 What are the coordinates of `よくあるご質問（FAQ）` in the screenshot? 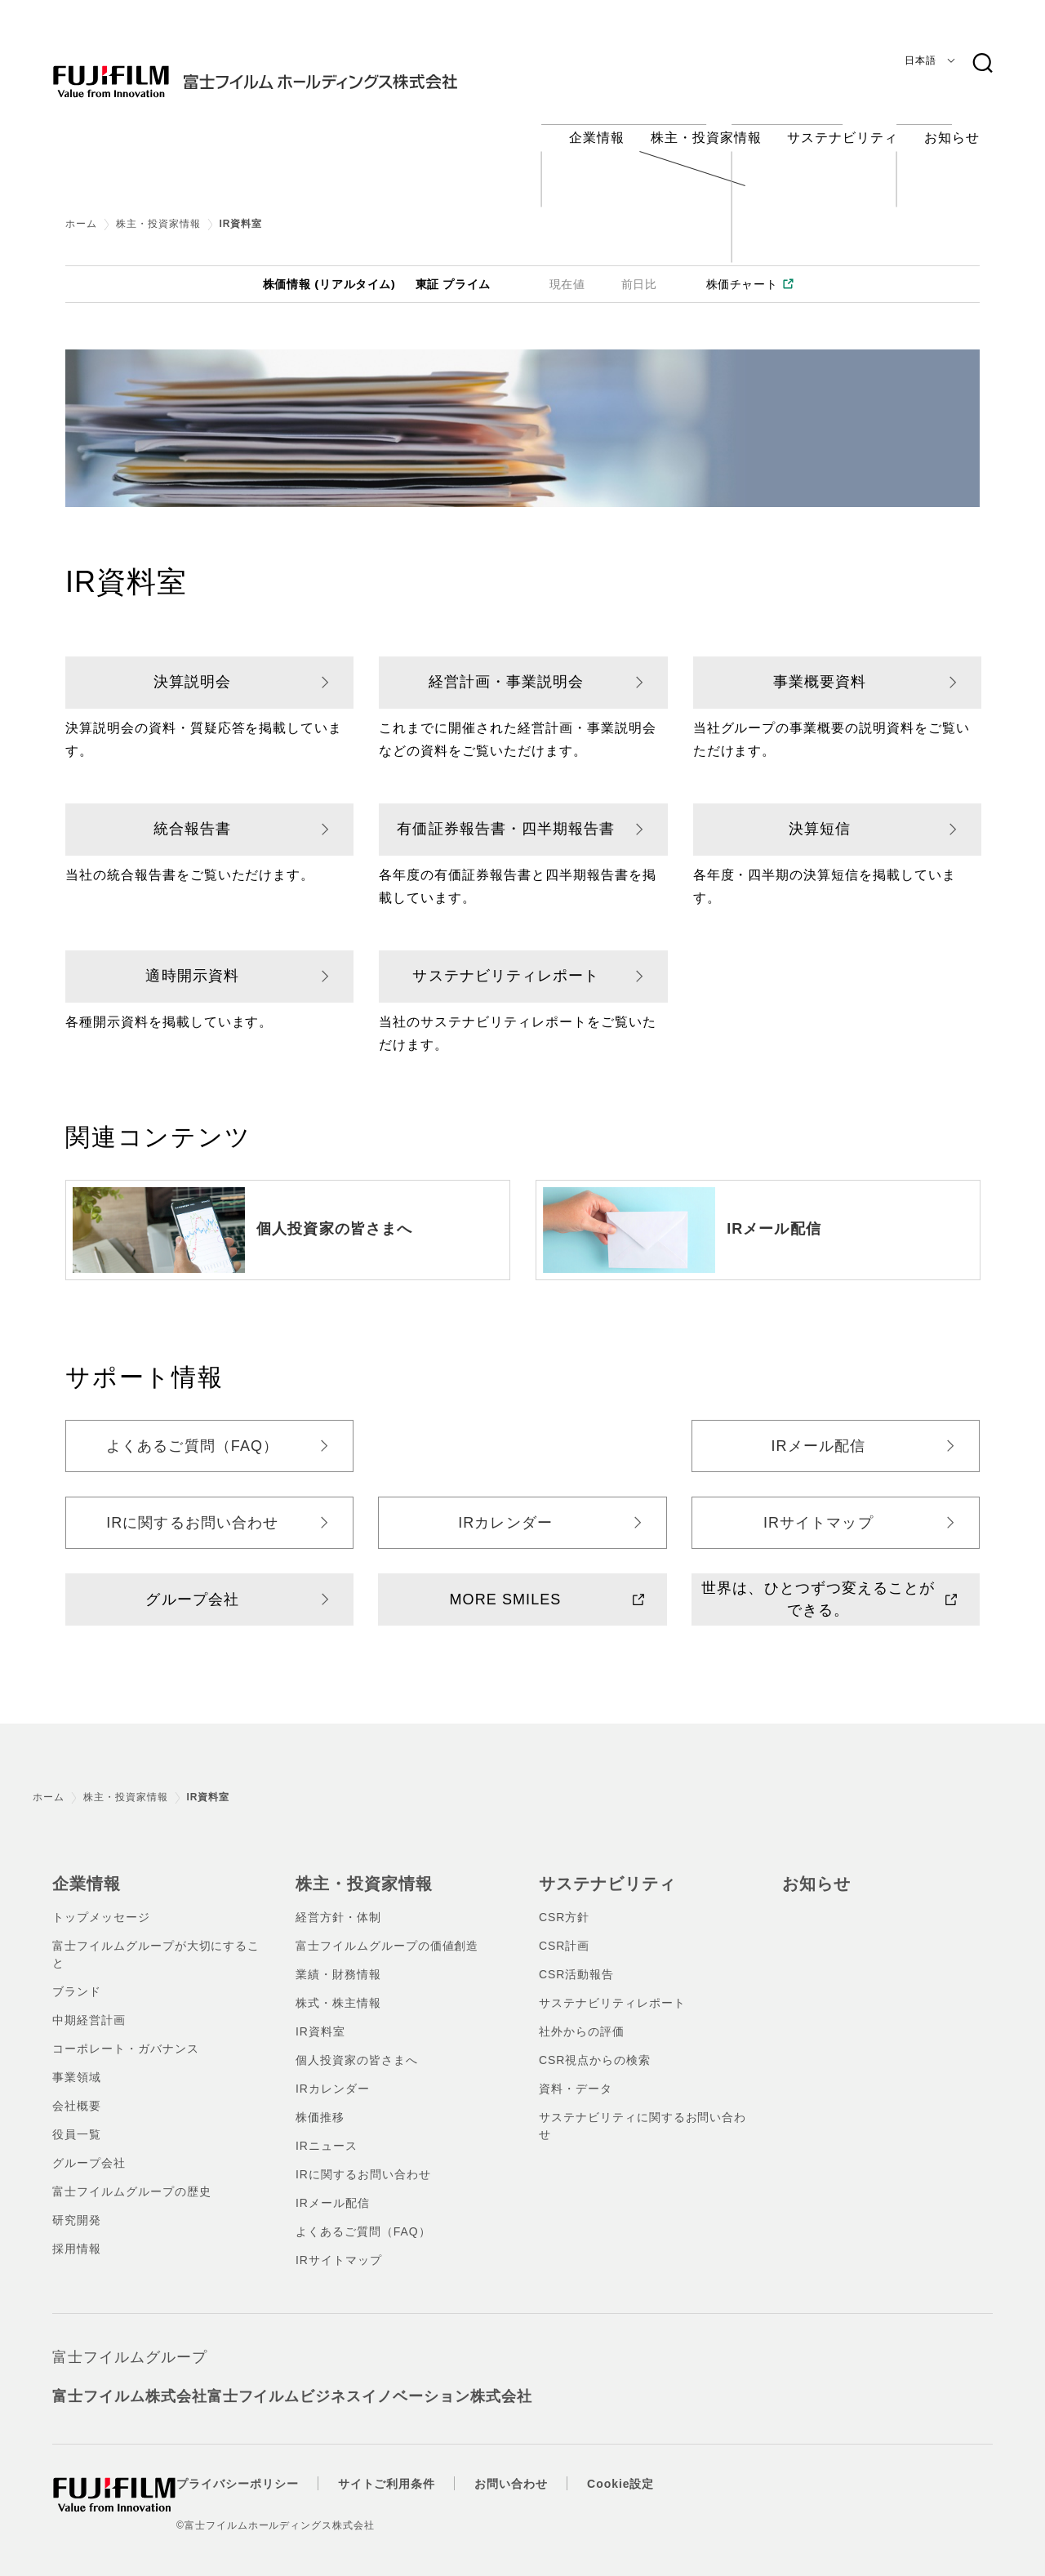 It's located at (192, 1433).